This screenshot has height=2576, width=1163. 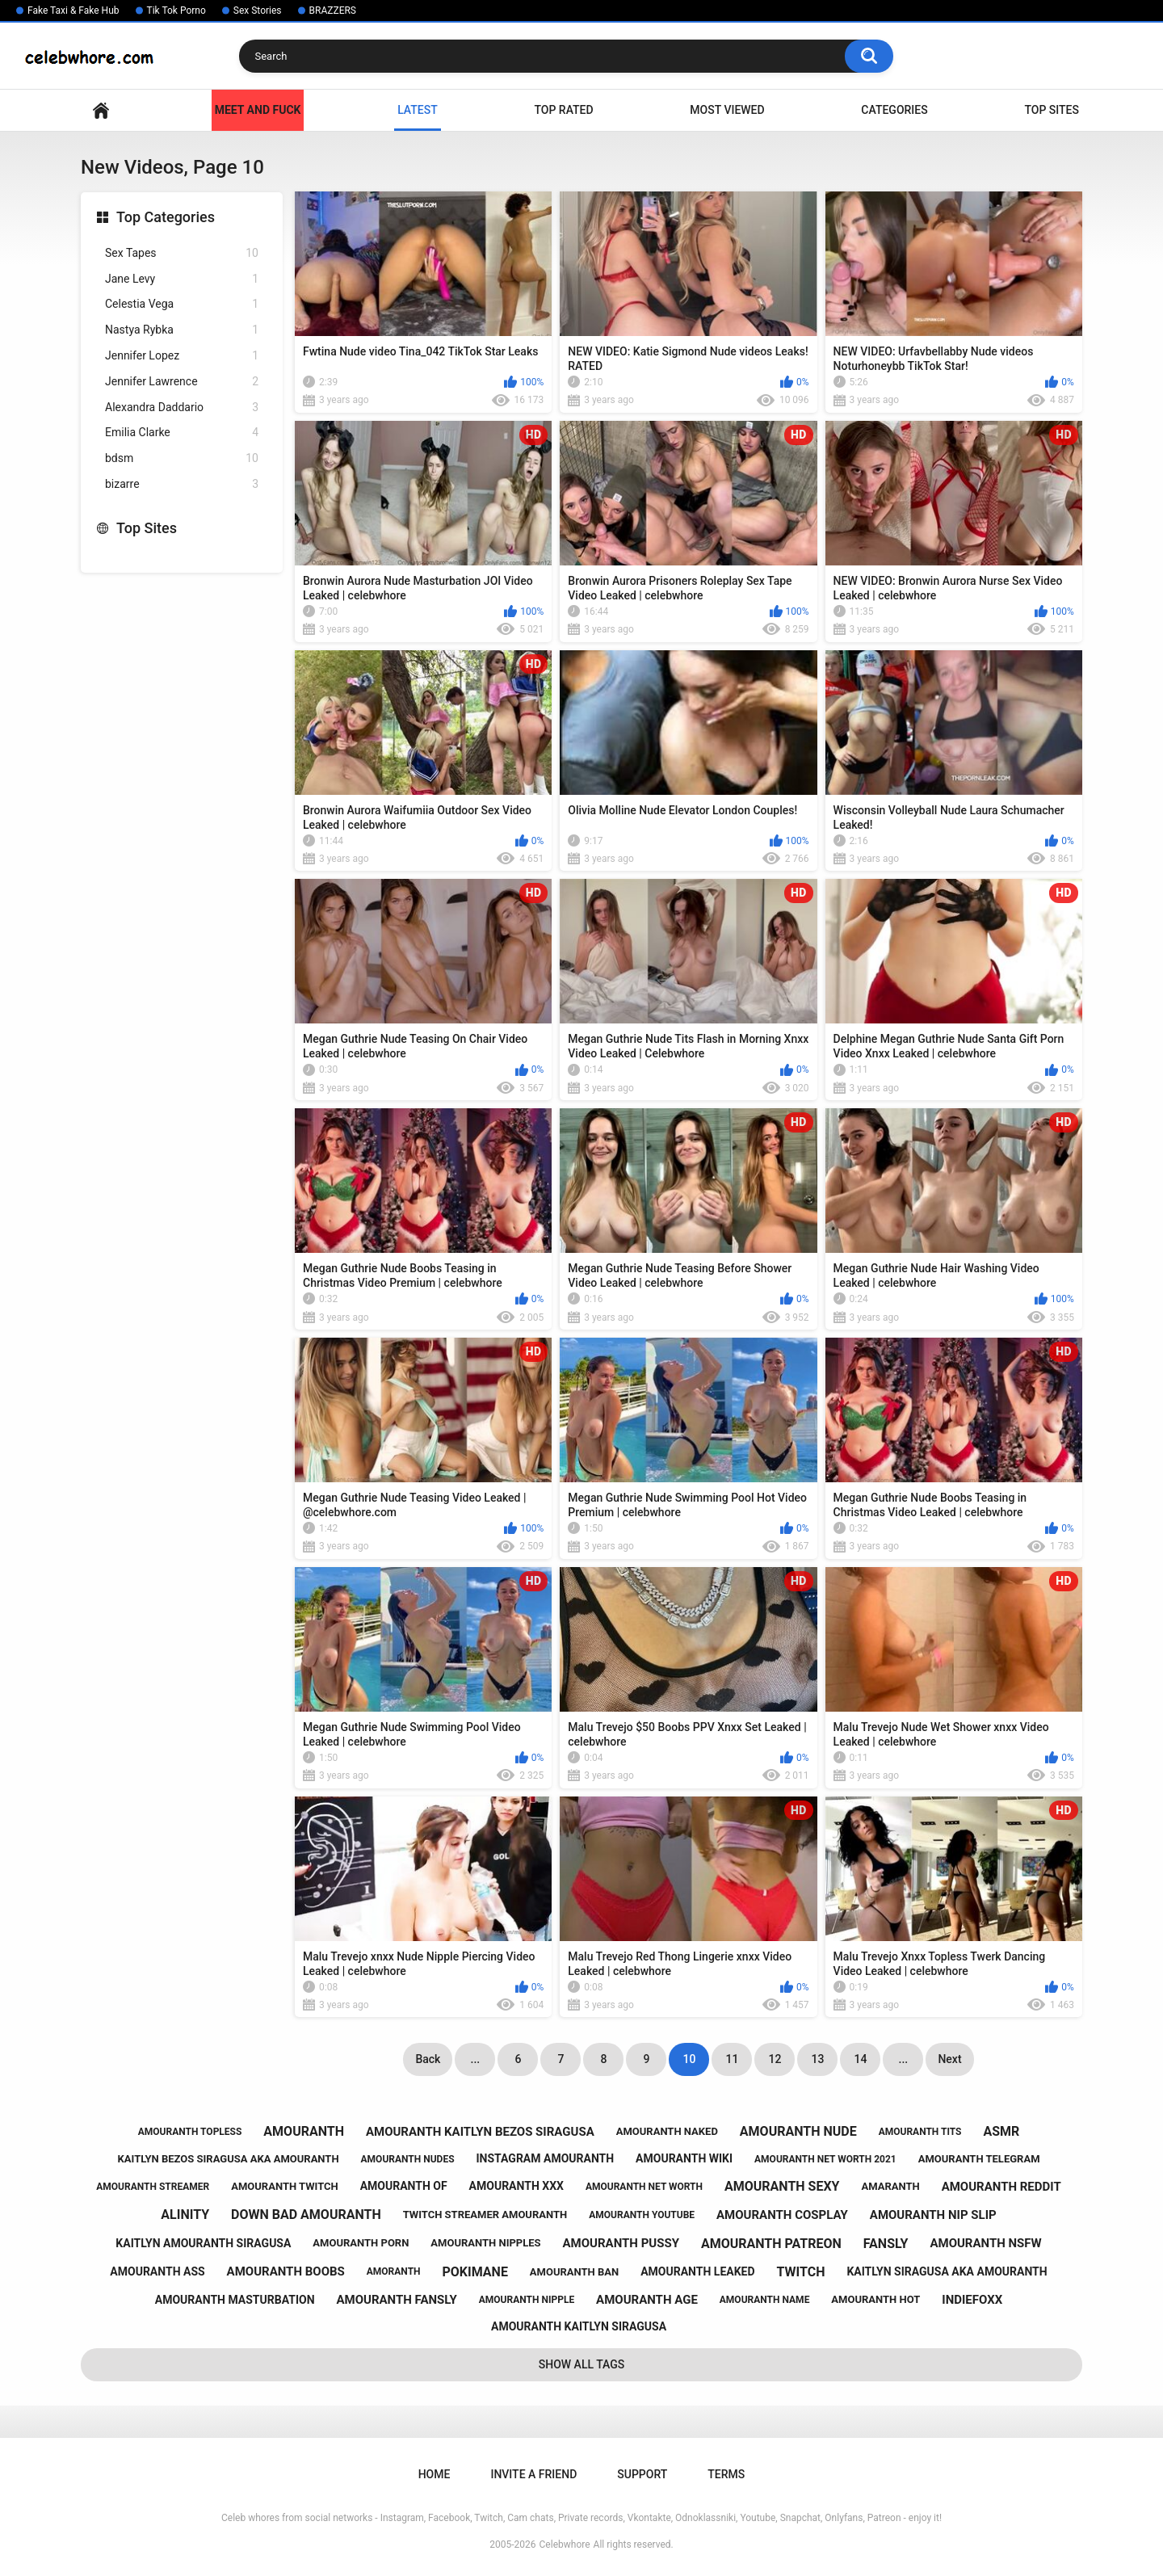 What do you see at coordinates (408, 2159) in the screenshot?
I see `amouranth nudes` at bounding box center [408, 2159].